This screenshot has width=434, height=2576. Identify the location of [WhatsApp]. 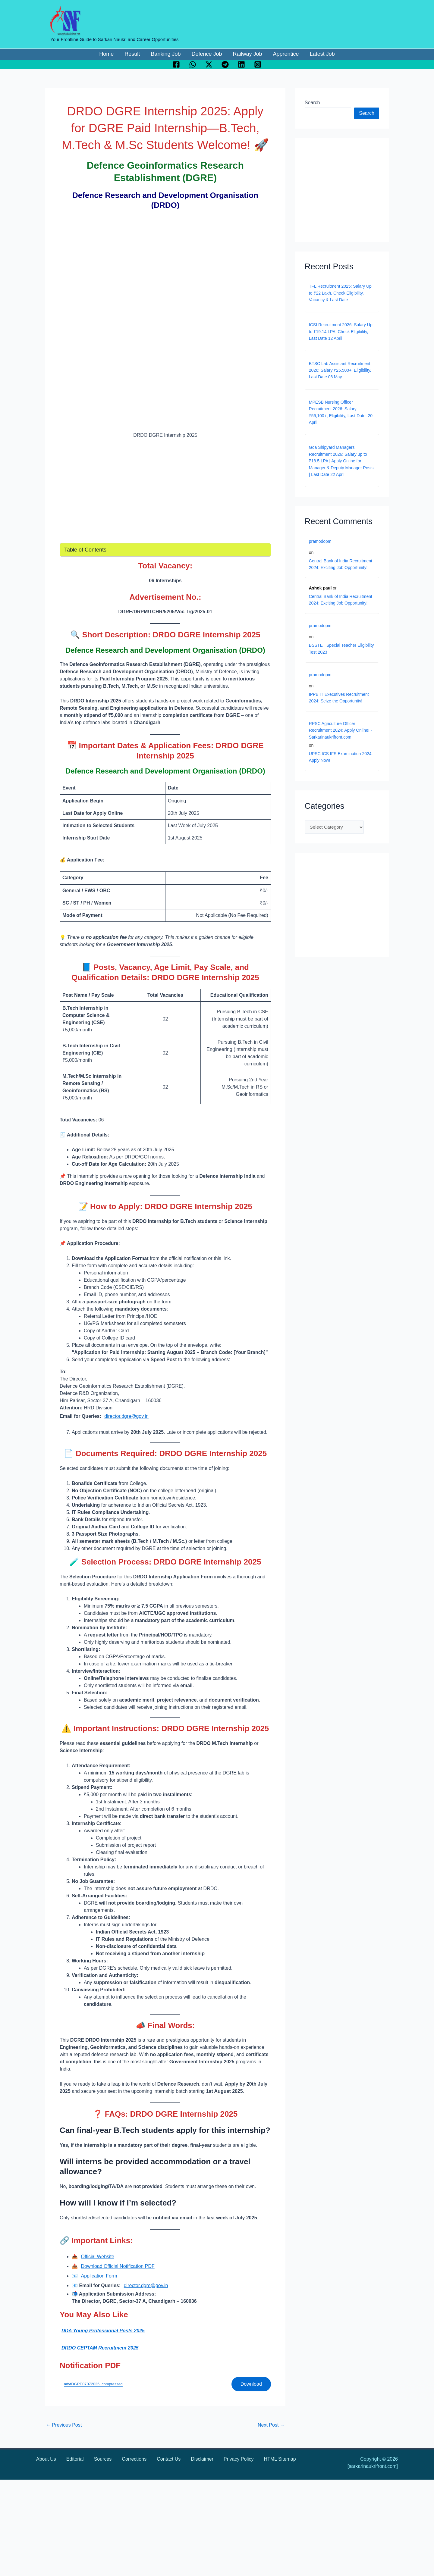
(192, 64).